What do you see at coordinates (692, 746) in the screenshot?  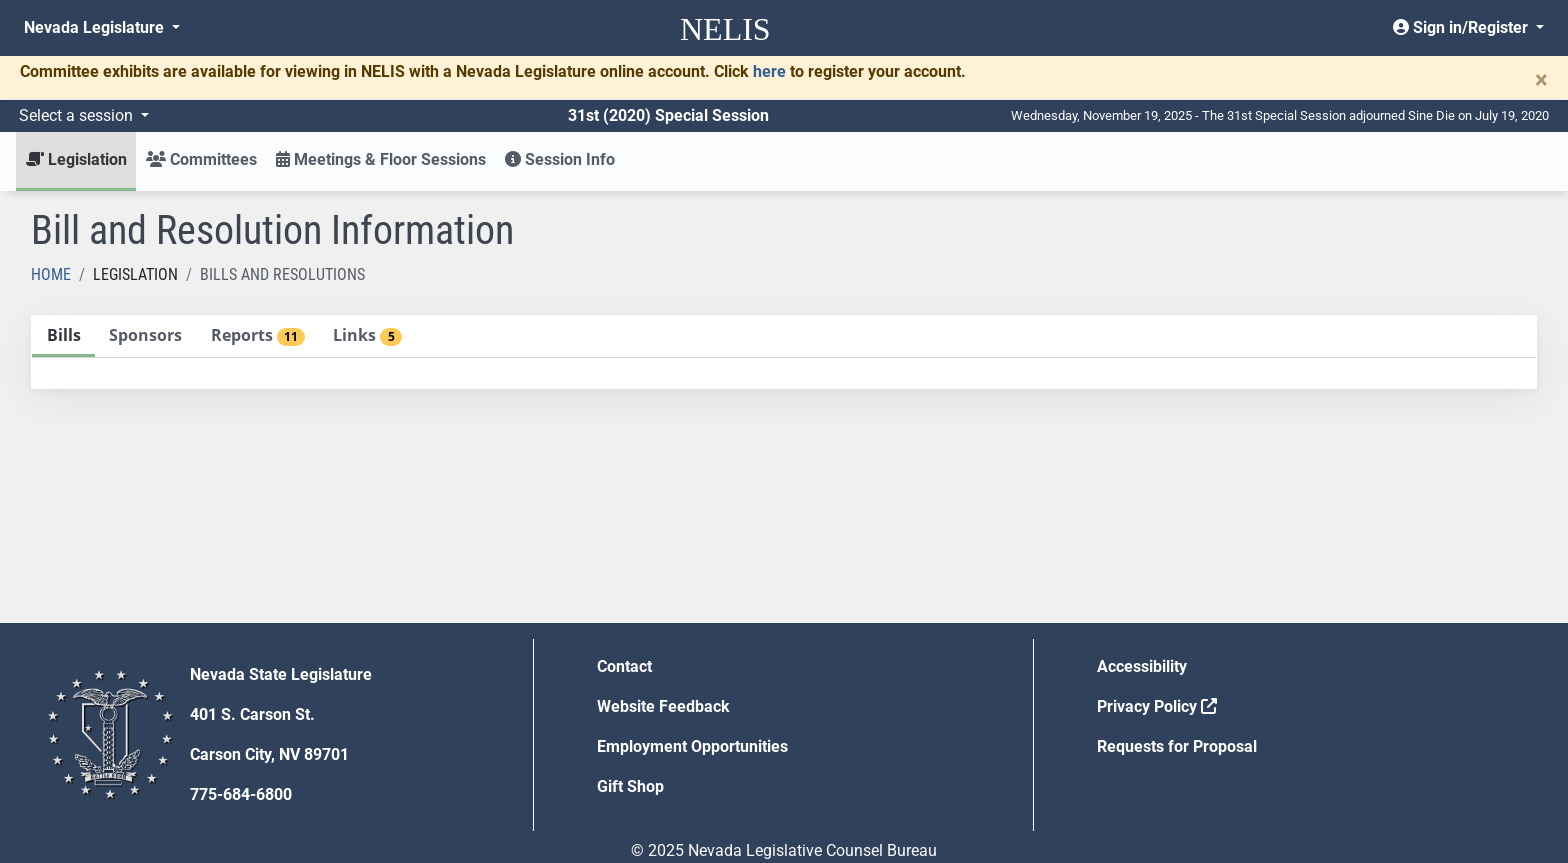 I see `Employment Opportunities` at bounding box center [692, 746].